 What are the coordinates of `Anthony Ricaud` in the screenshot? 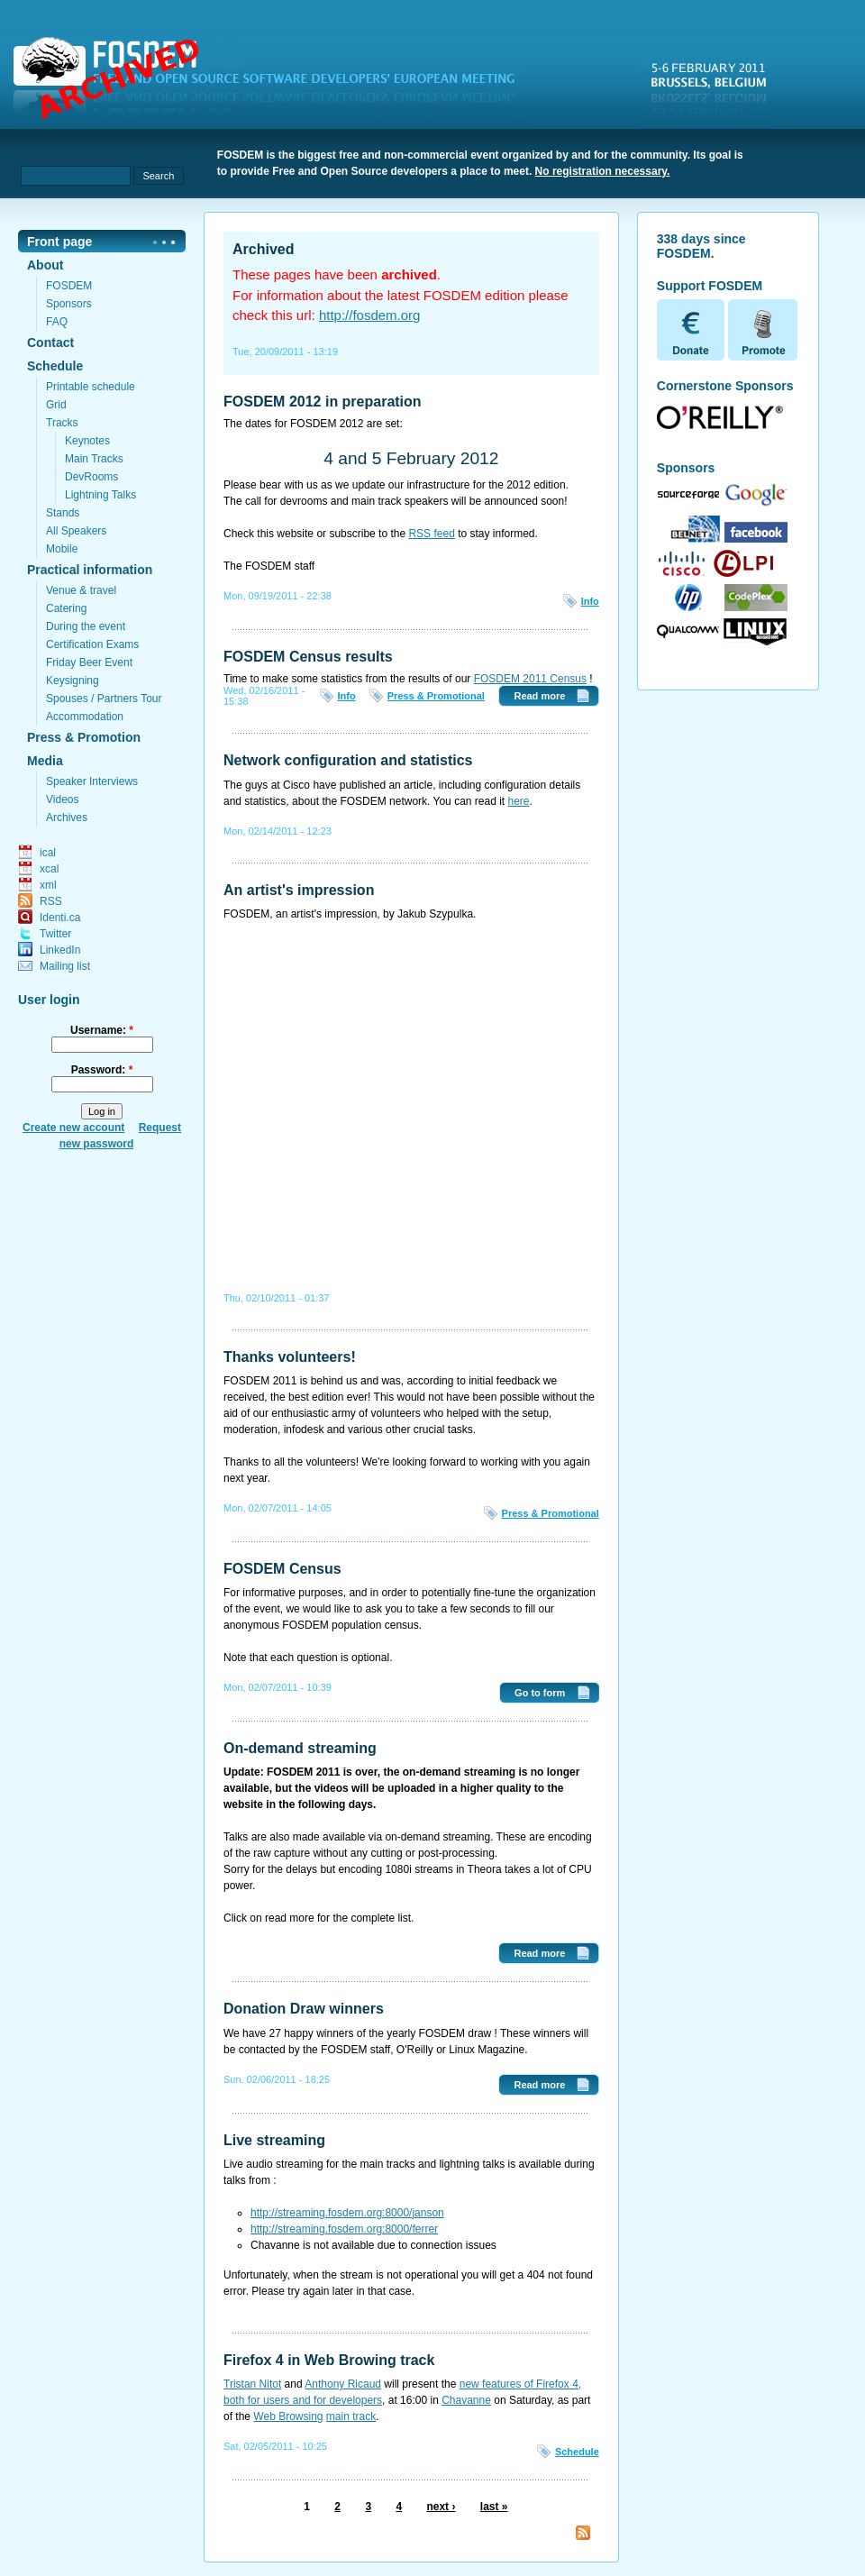 It's located at (343, 2384).